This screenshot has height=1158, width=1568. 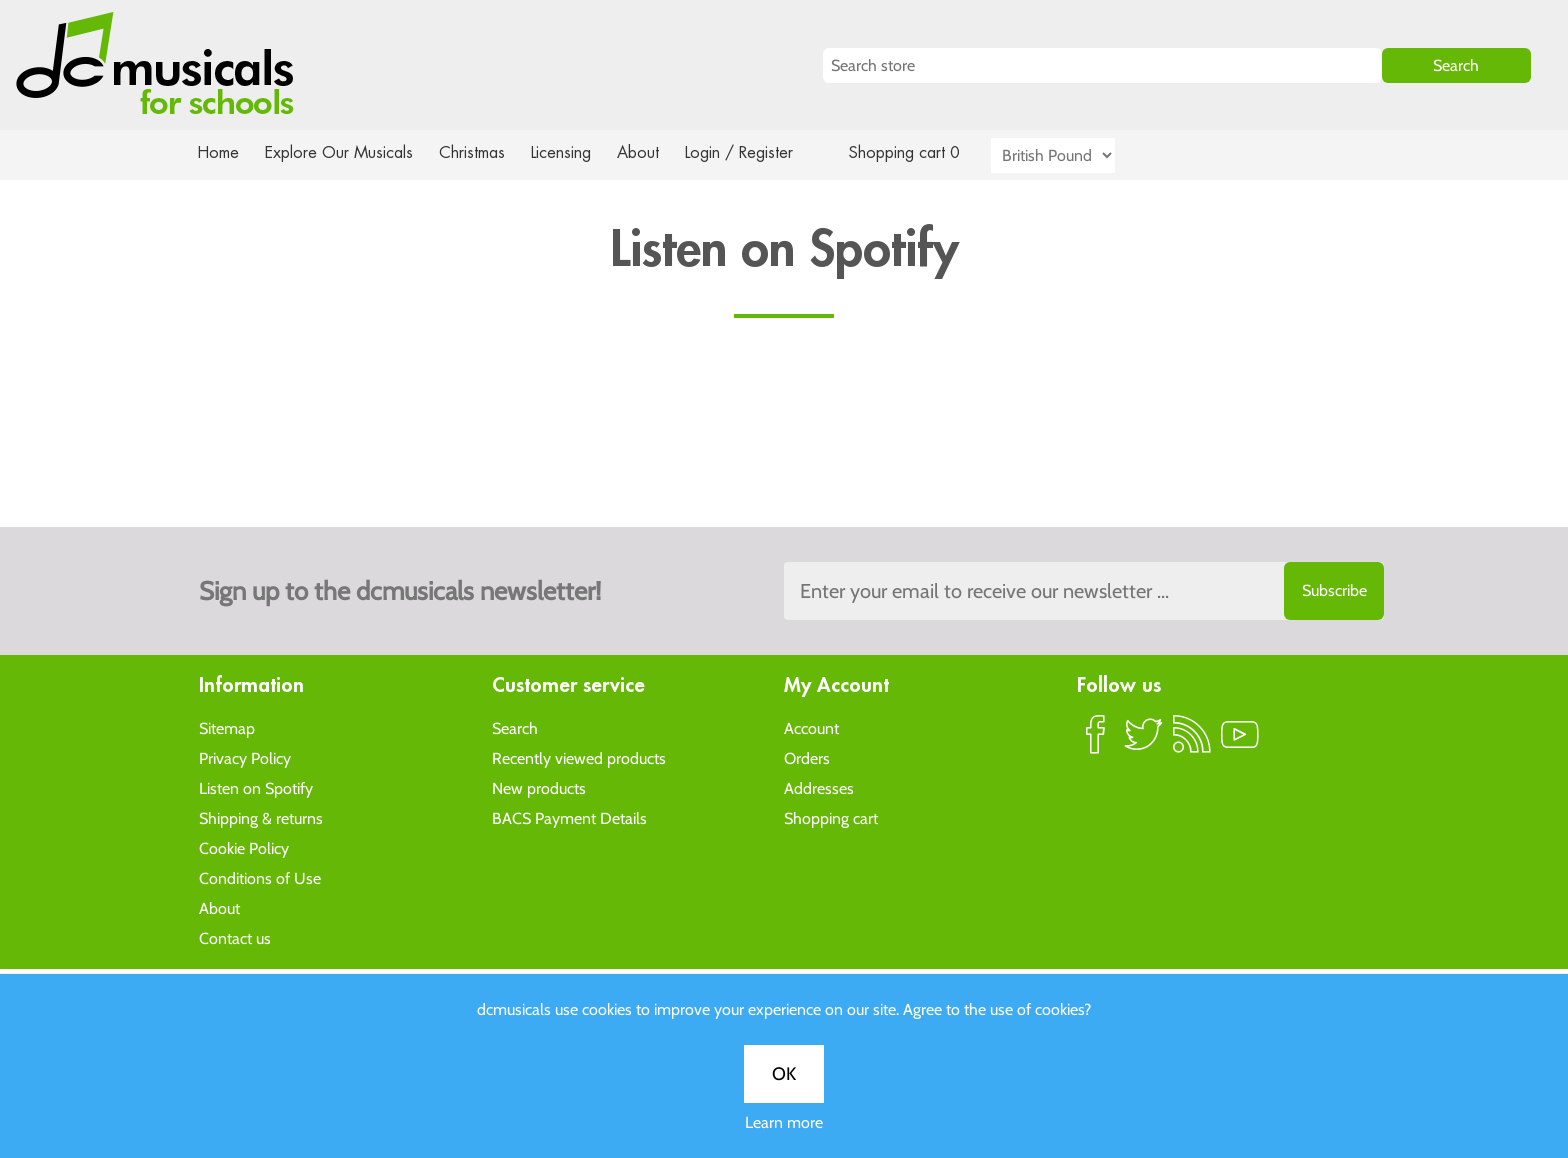 I want to click on Recently viewed products, so click(x=579, y=757).